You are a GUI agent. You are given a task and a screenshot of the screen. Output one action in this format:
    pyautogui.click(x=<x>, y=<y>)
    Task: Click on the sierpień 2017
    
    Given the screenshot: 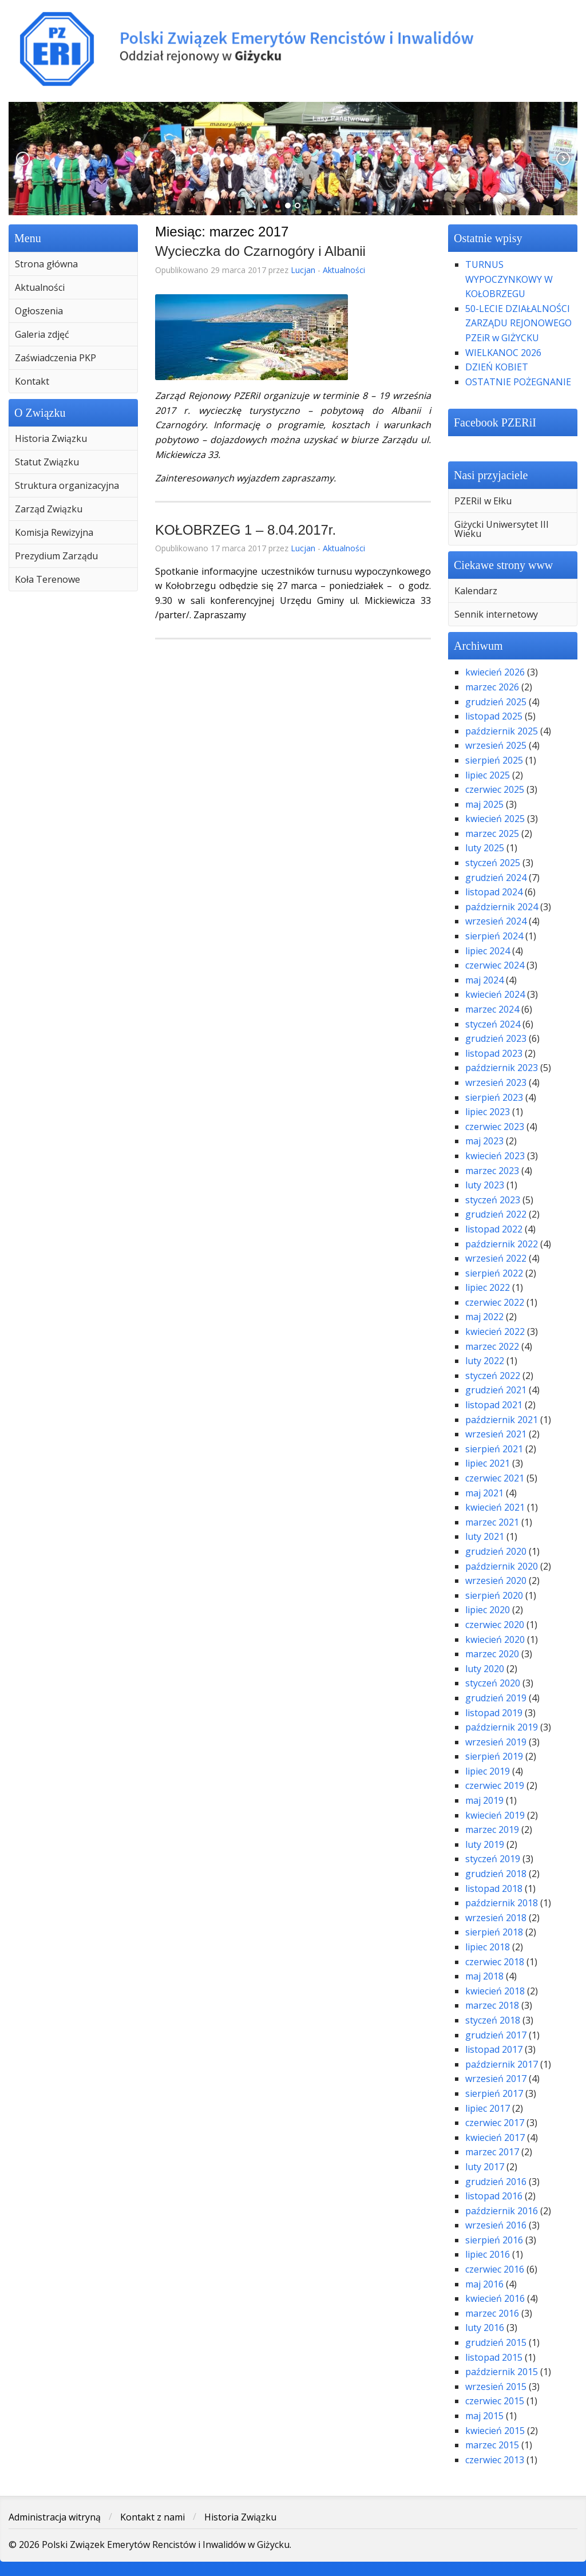 What is the action you would take?
    pyautogui.click(x=494, y=2093)
    